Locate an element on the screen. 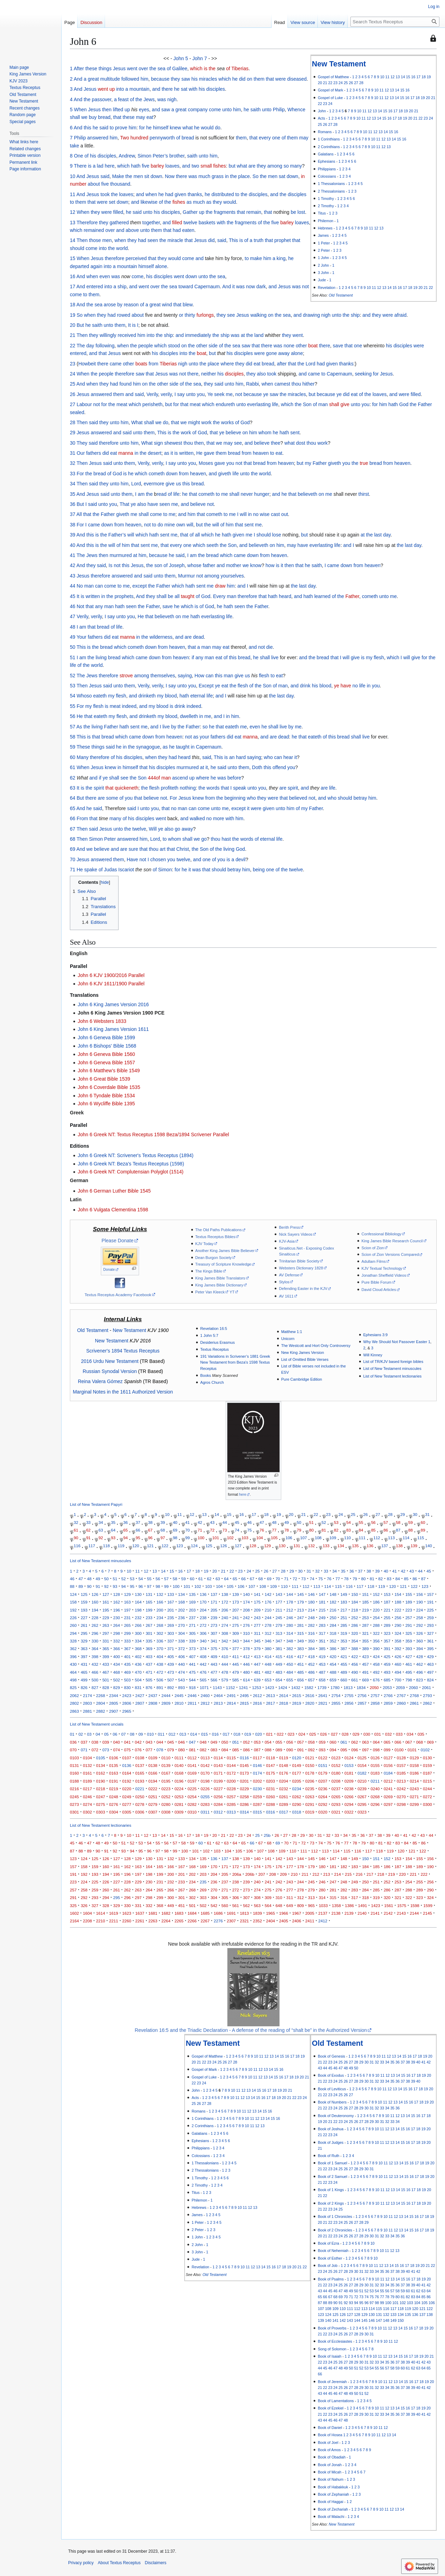  miracles is located at coordinates (208, 79).